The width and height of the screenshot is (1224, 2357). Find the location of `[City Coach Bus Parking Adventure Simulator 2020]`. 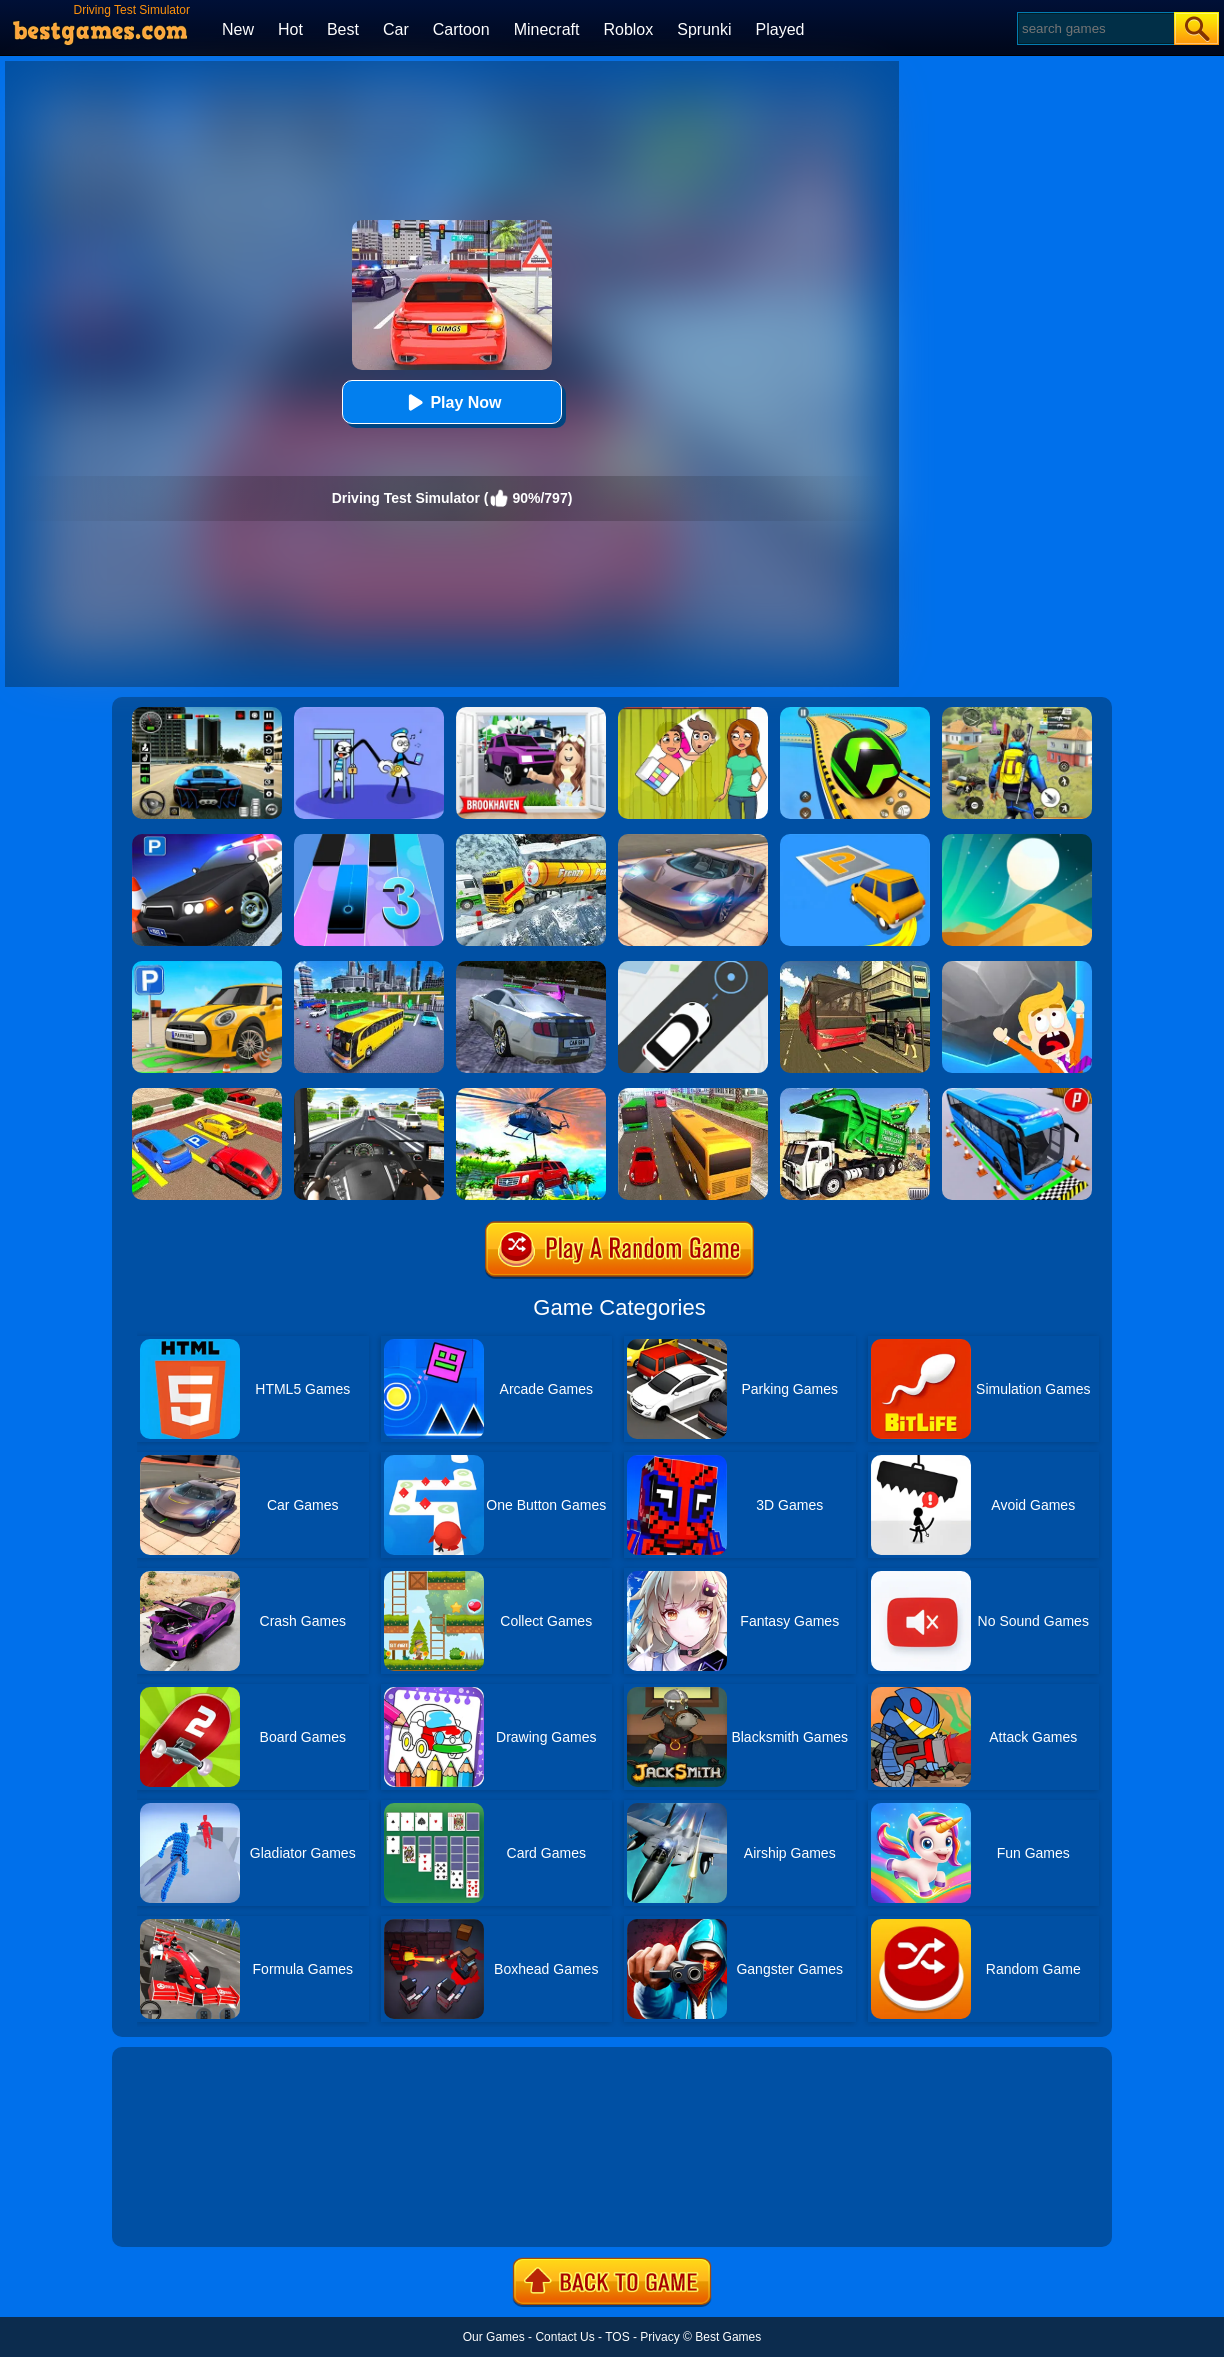

[City Coach Bus Parking Adventure Simulator 2020] is located at coordinates (369, 968).